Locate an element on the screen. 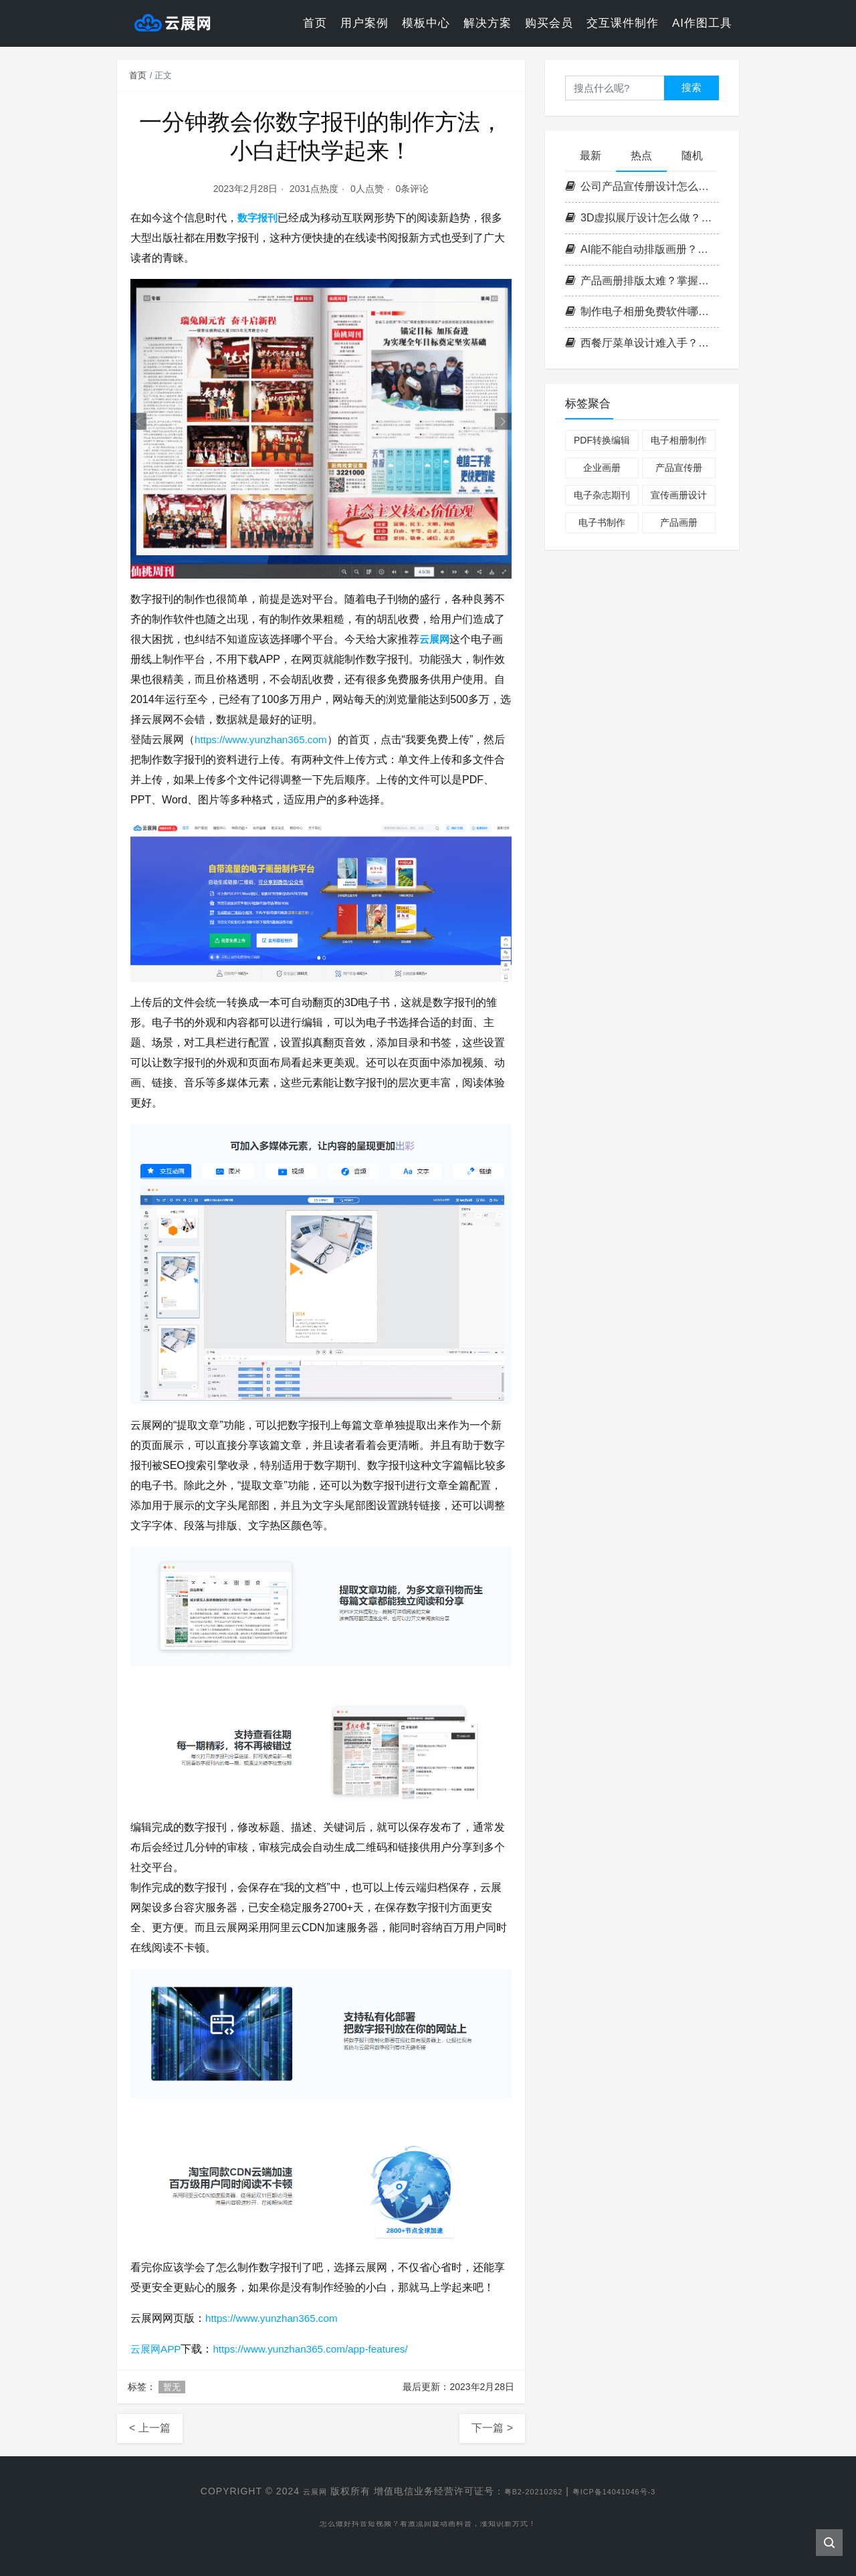 This screenshot has width=856, height=2576. 模板中心 is located at coordinates (426, 23).